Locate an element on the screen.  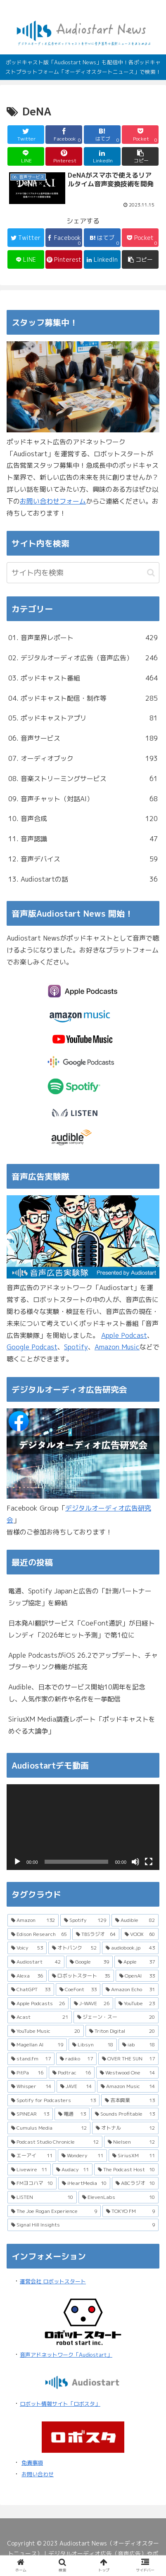
09. 音声チャット（対話AI） is located at coordinates (83, 799).